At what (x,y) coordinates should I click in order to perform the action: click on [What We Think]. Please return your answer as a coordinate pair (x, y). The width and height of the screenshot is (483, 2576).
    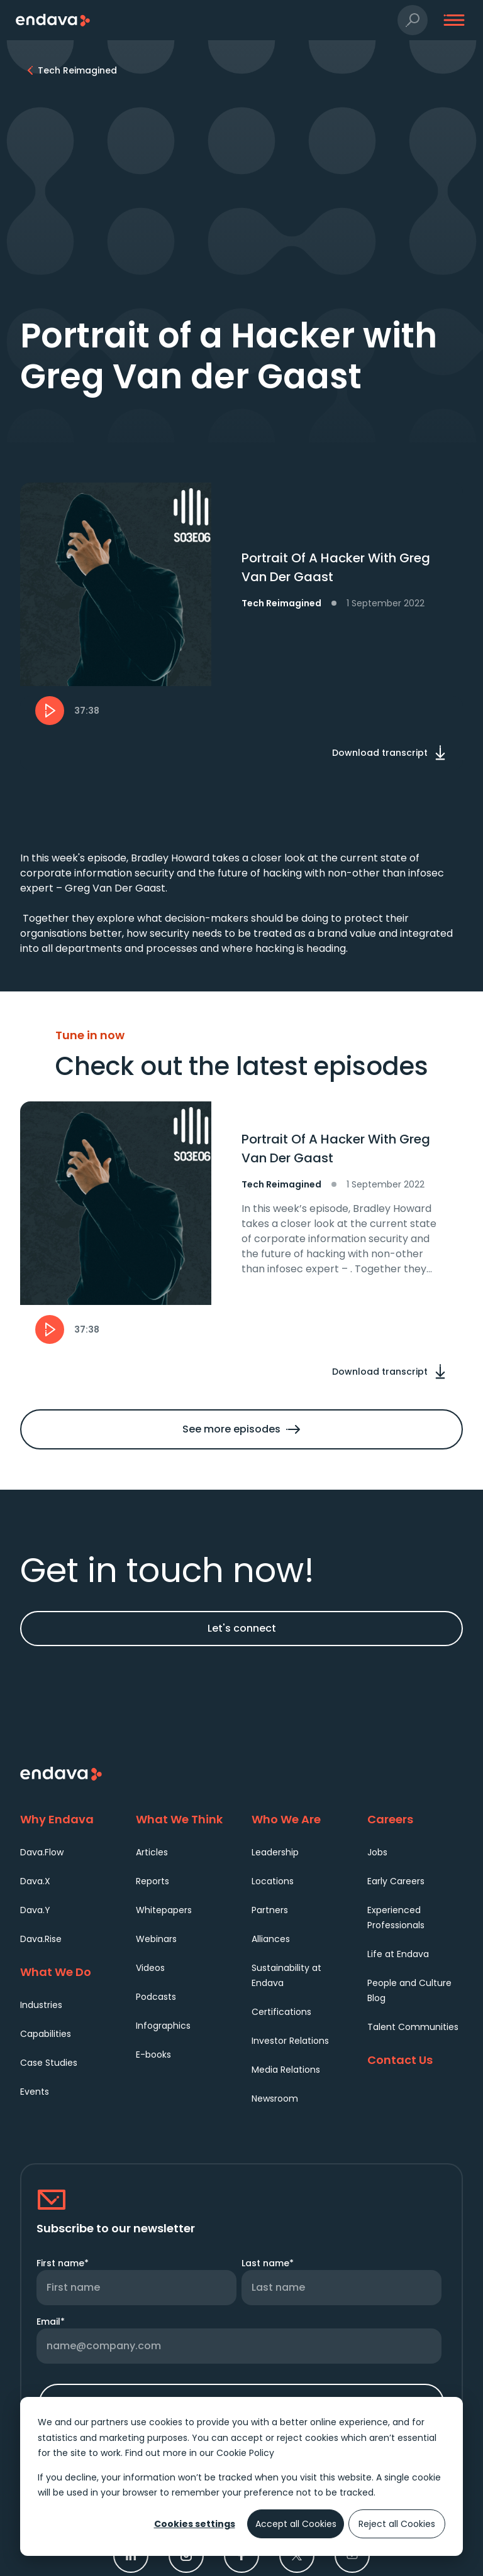
    Looking at the image, I should click on (183, 1819).